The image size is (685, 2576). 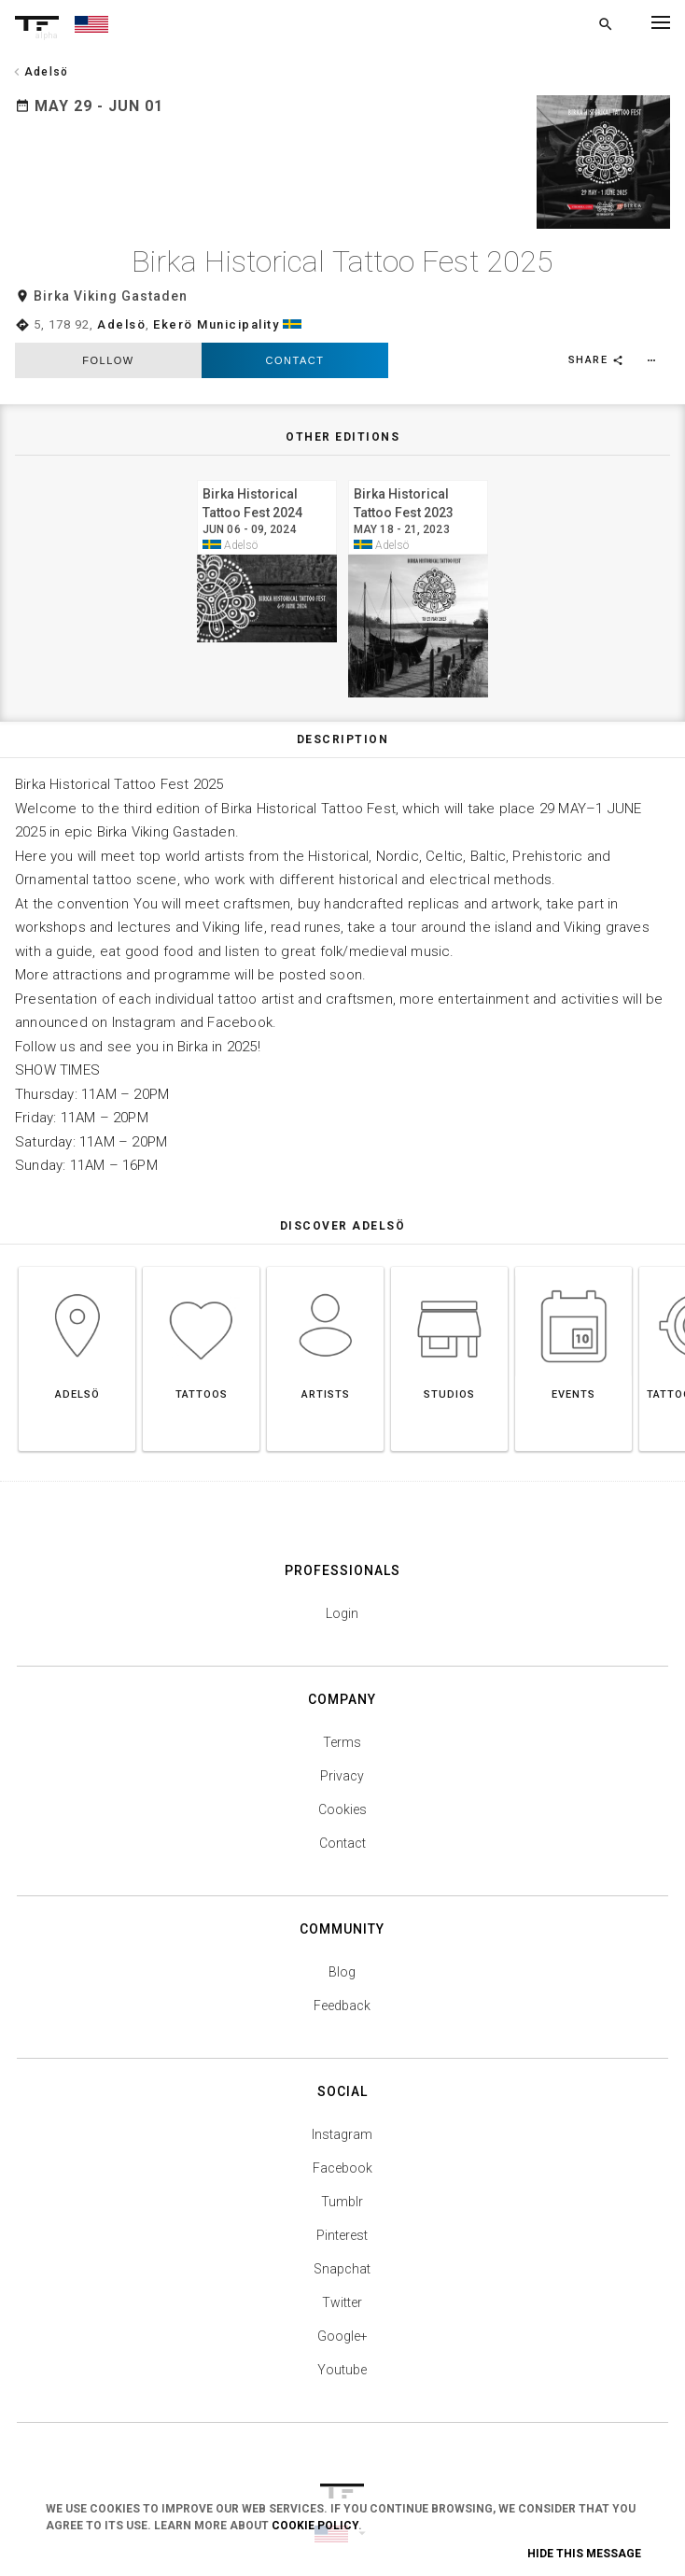 What do you see at coordinates (342, 1591) in the screenshot?
I see `Login` at bounding box center [342, 1591].